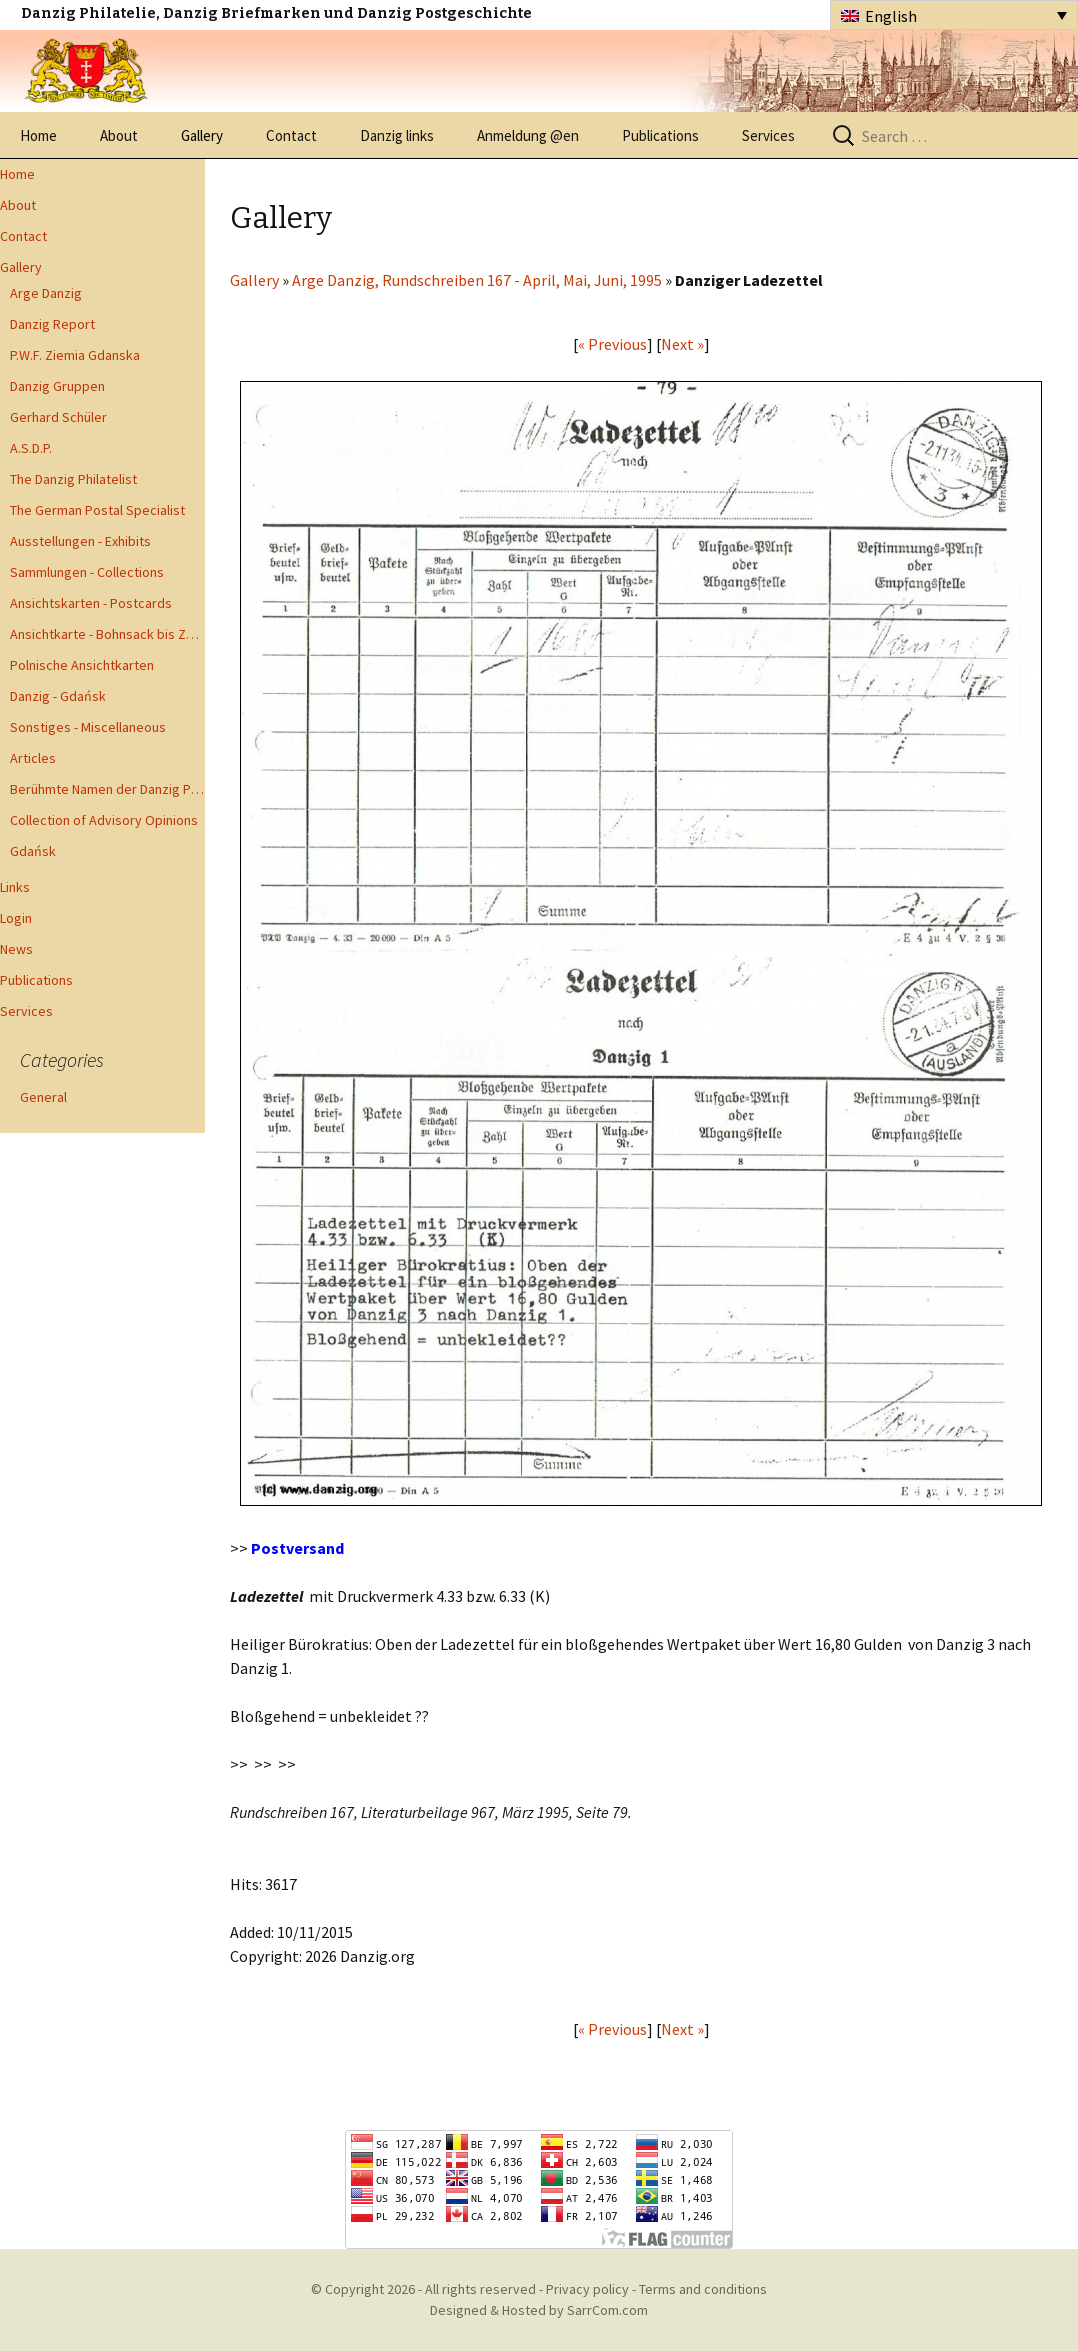 This screenshot has width=1078, height=2351. I want to click on Gallery, so click(202, 135).